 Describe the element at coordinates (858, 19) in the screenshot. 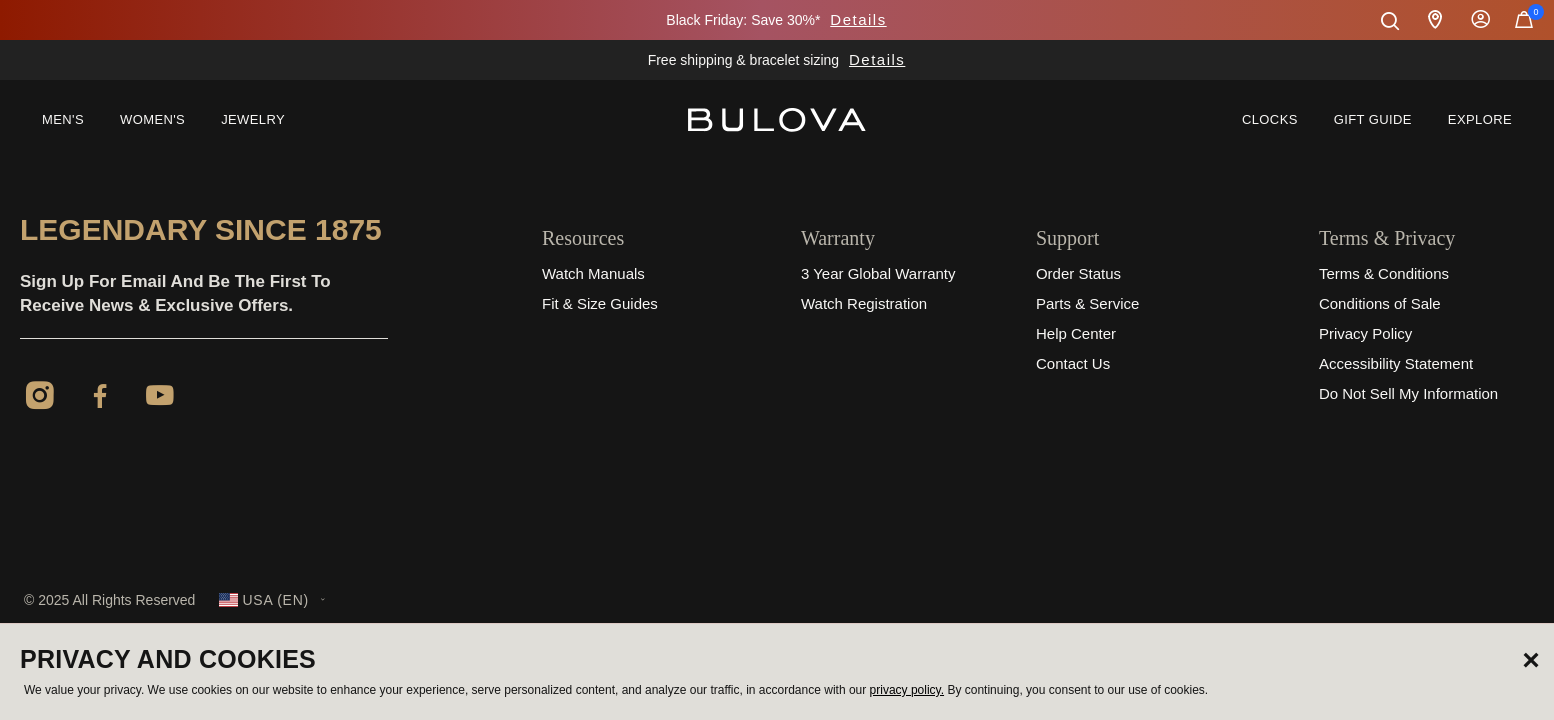

I see `Details` at that location.